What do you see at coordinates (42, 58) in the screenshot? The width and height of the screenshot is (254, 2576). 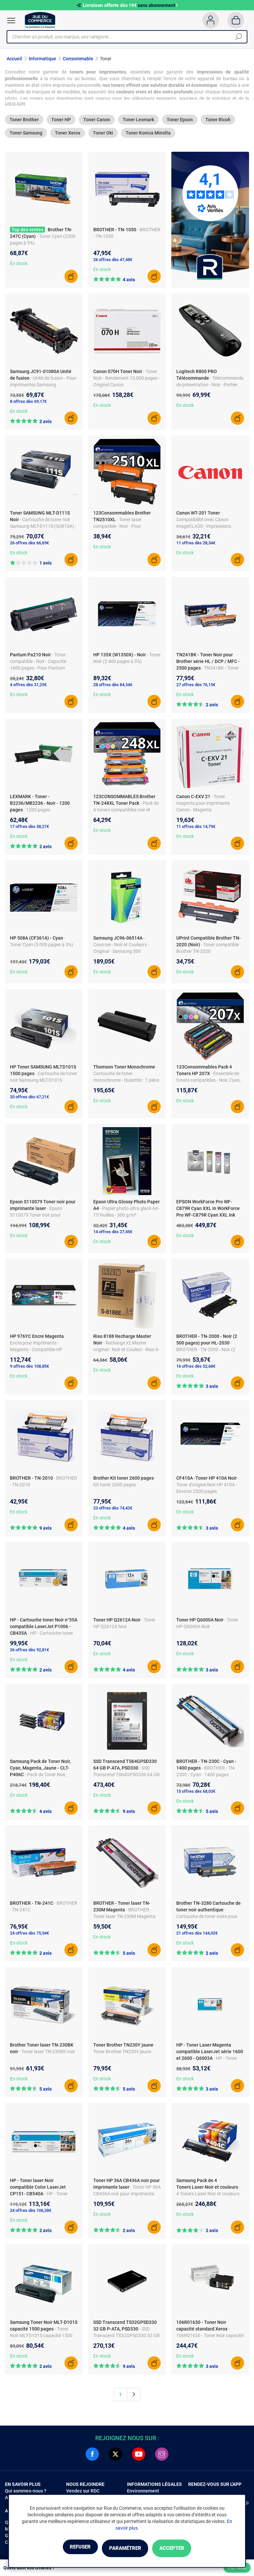 I see `Informatique` at bounding box center [42, 58].